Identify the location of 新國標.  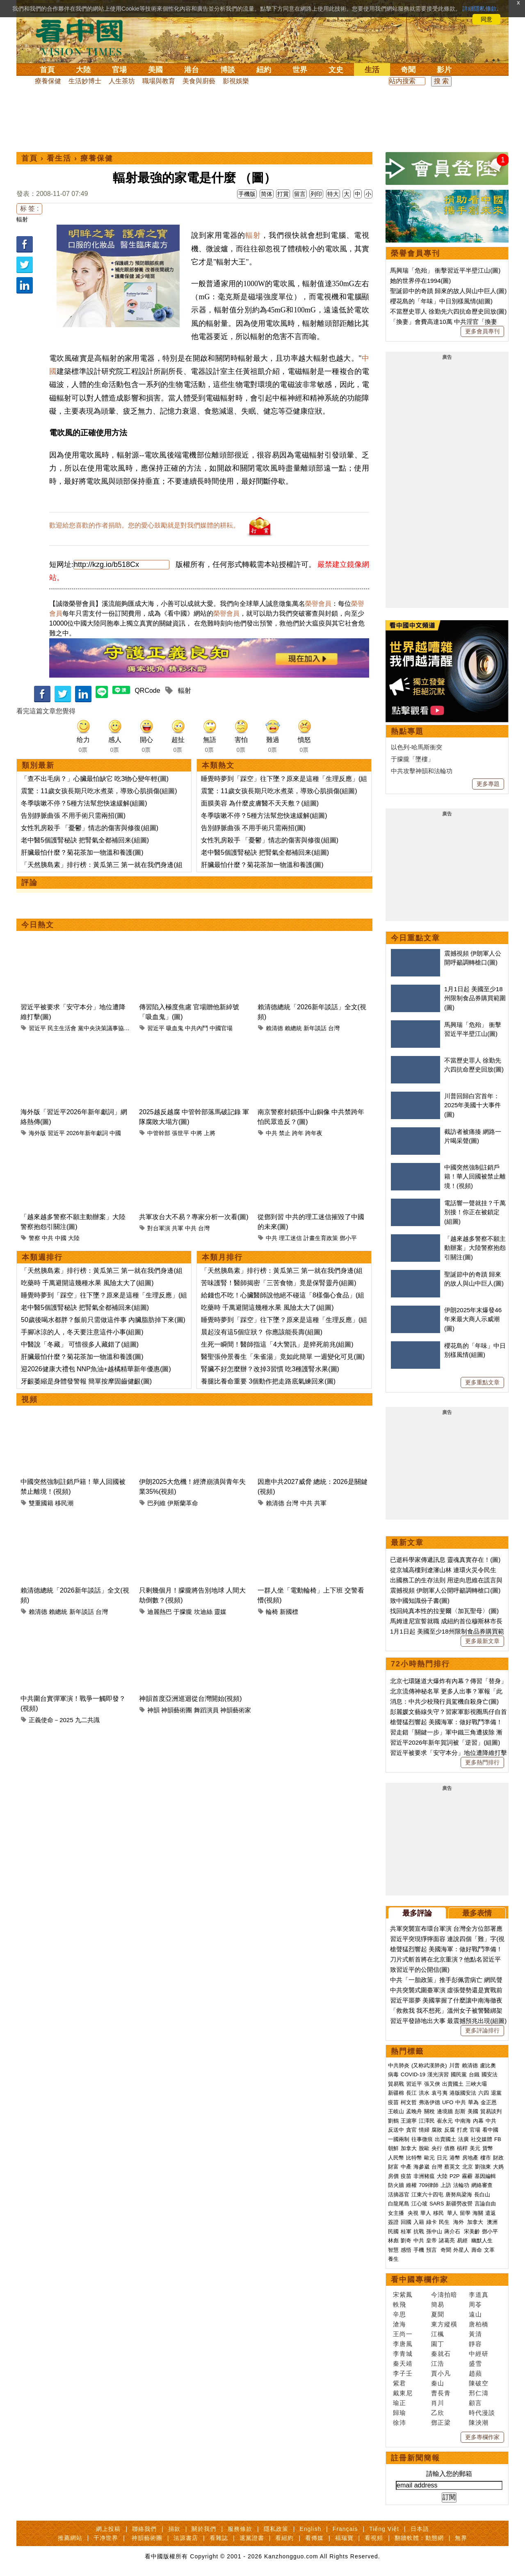
(289, 1611).